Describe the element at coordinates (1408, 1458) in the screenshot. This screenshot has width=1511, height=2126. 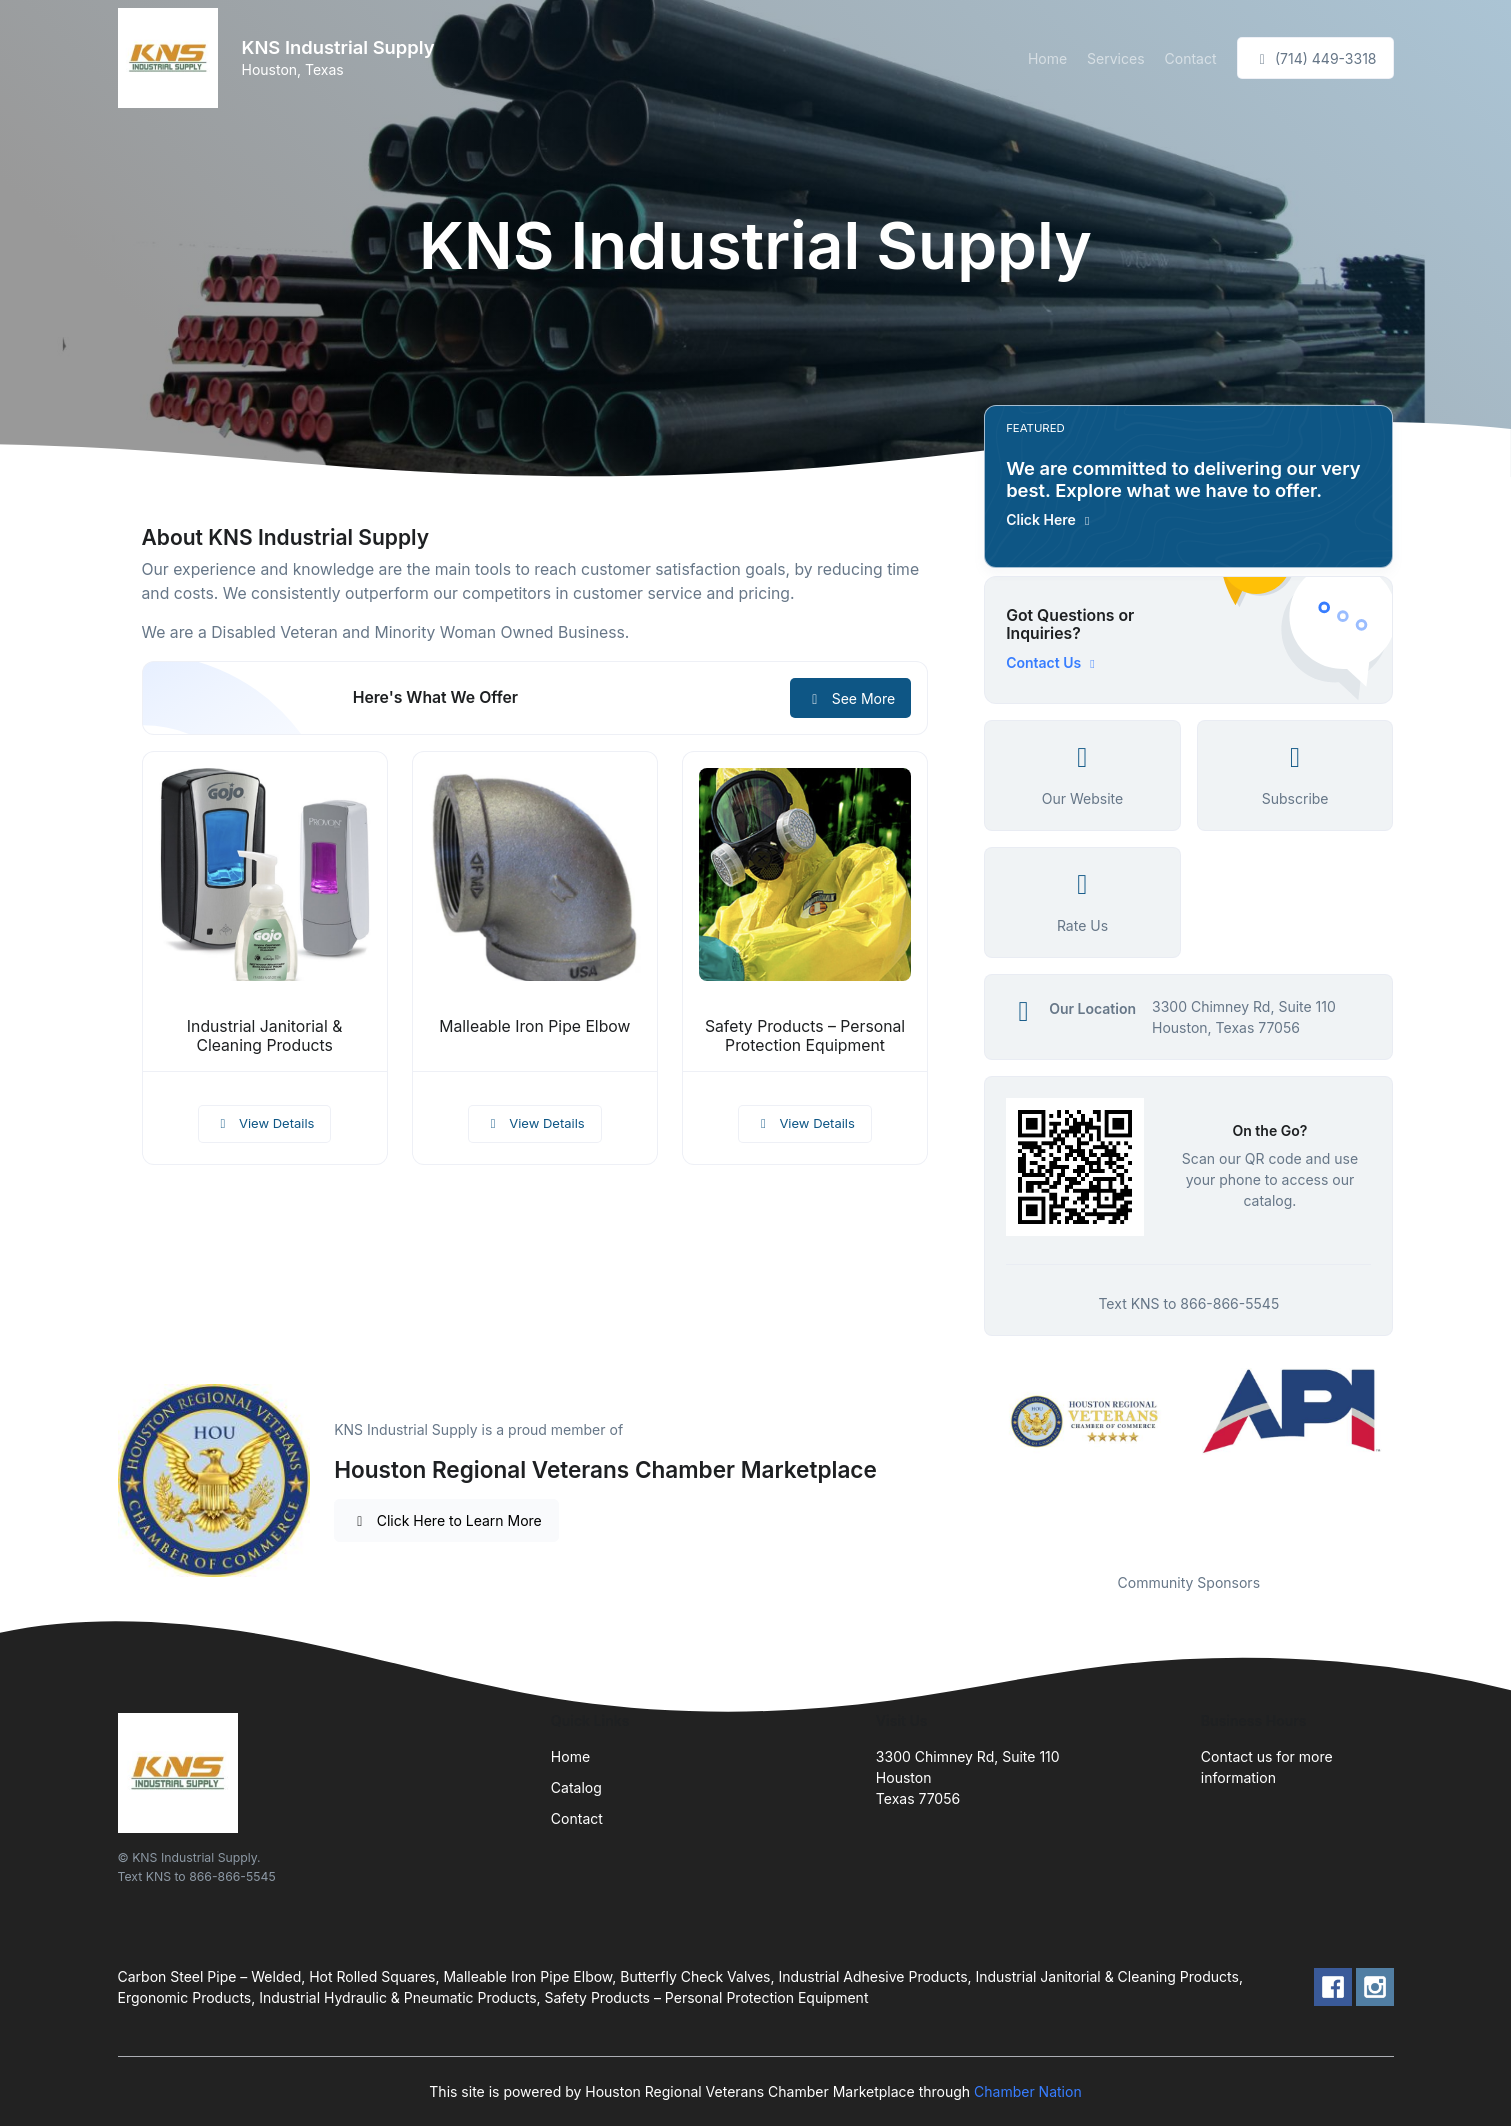
I see `Next` at that location.